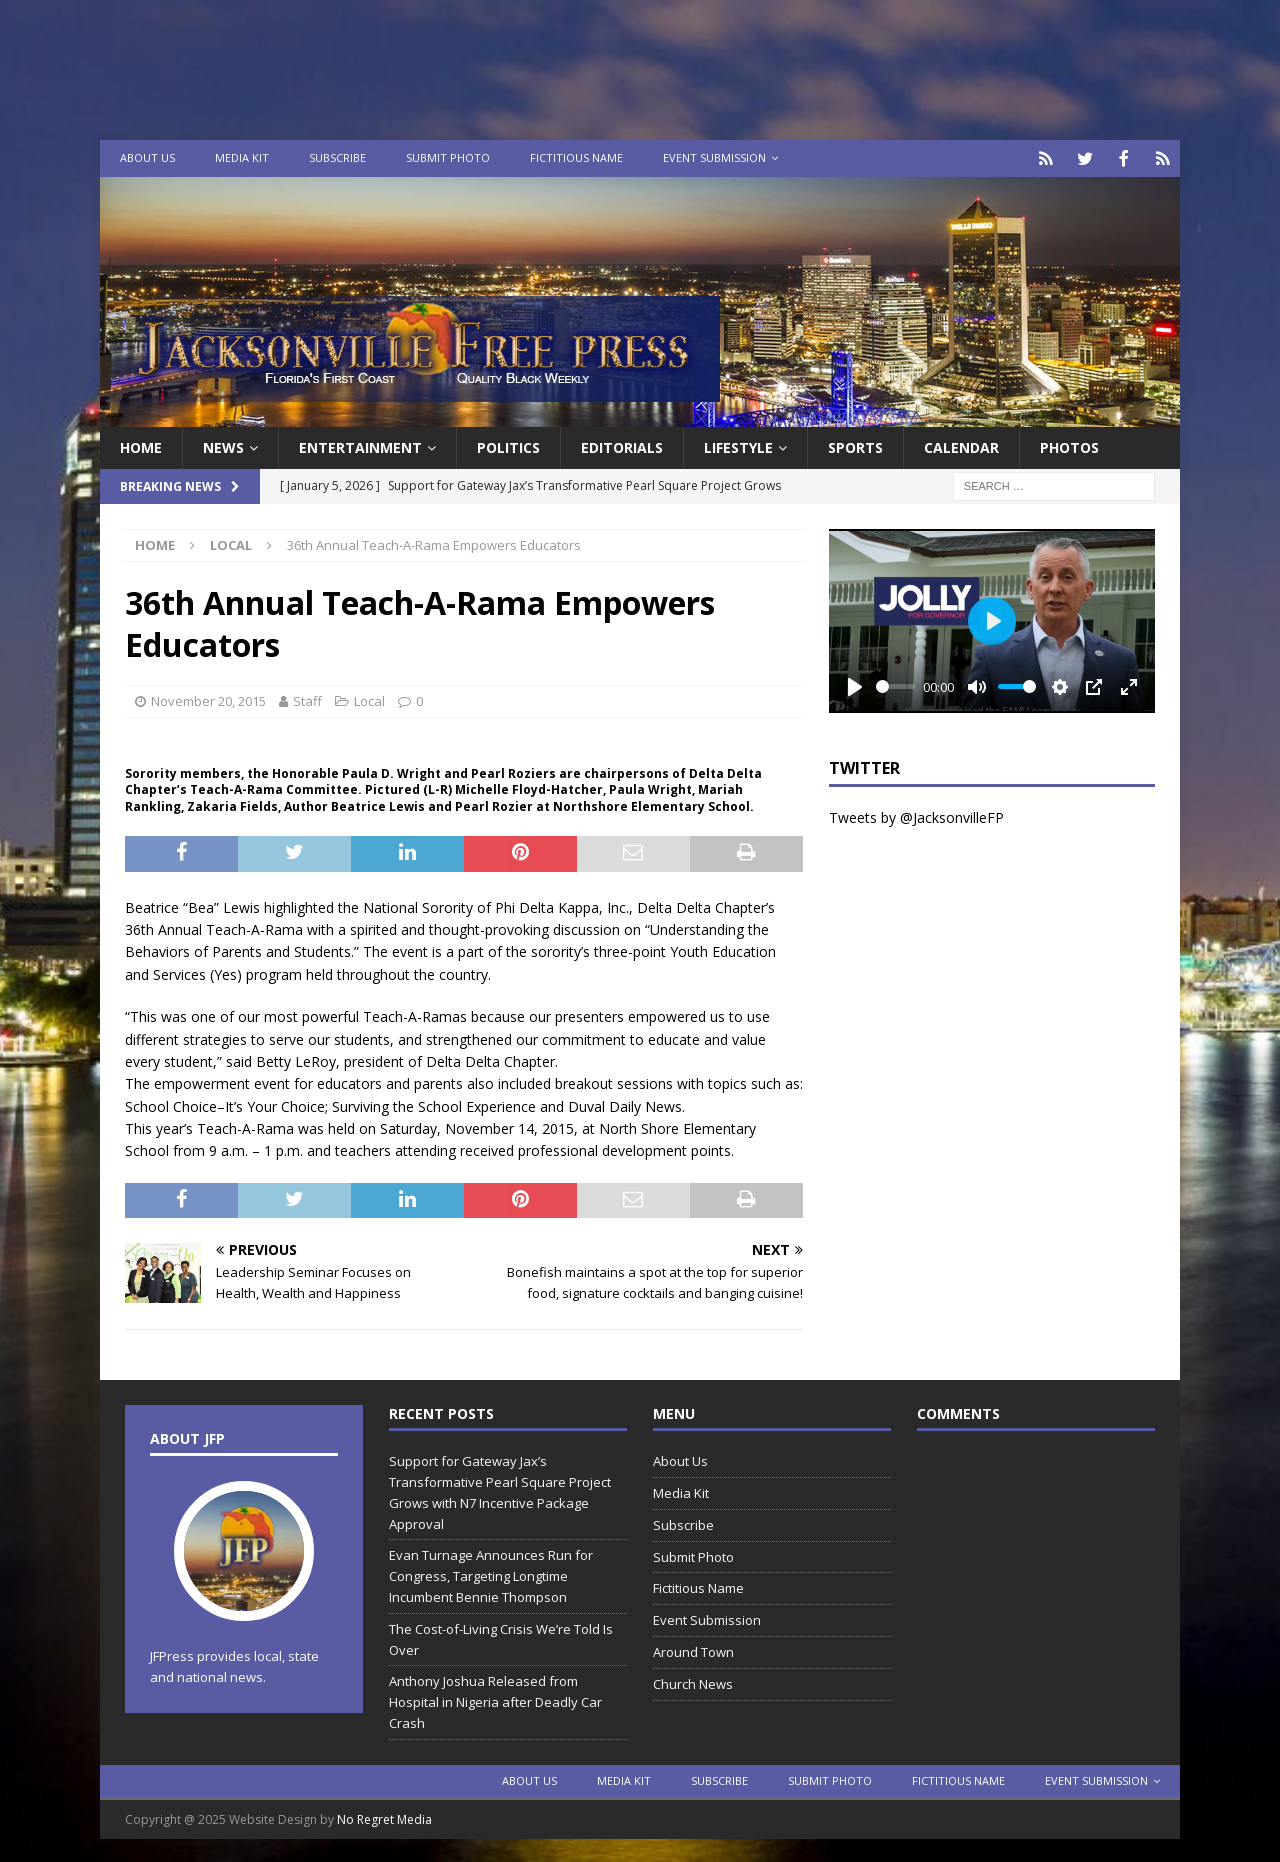 Image resolution: width=1280 pixels, height=1862 pixels. What do you see at coordinates (495, 1700) in the screenshot?
I see `Anthony Joshua Released from Hospital in Nigeria after Deadly Car Crash` at bounding box center [495, 1700].